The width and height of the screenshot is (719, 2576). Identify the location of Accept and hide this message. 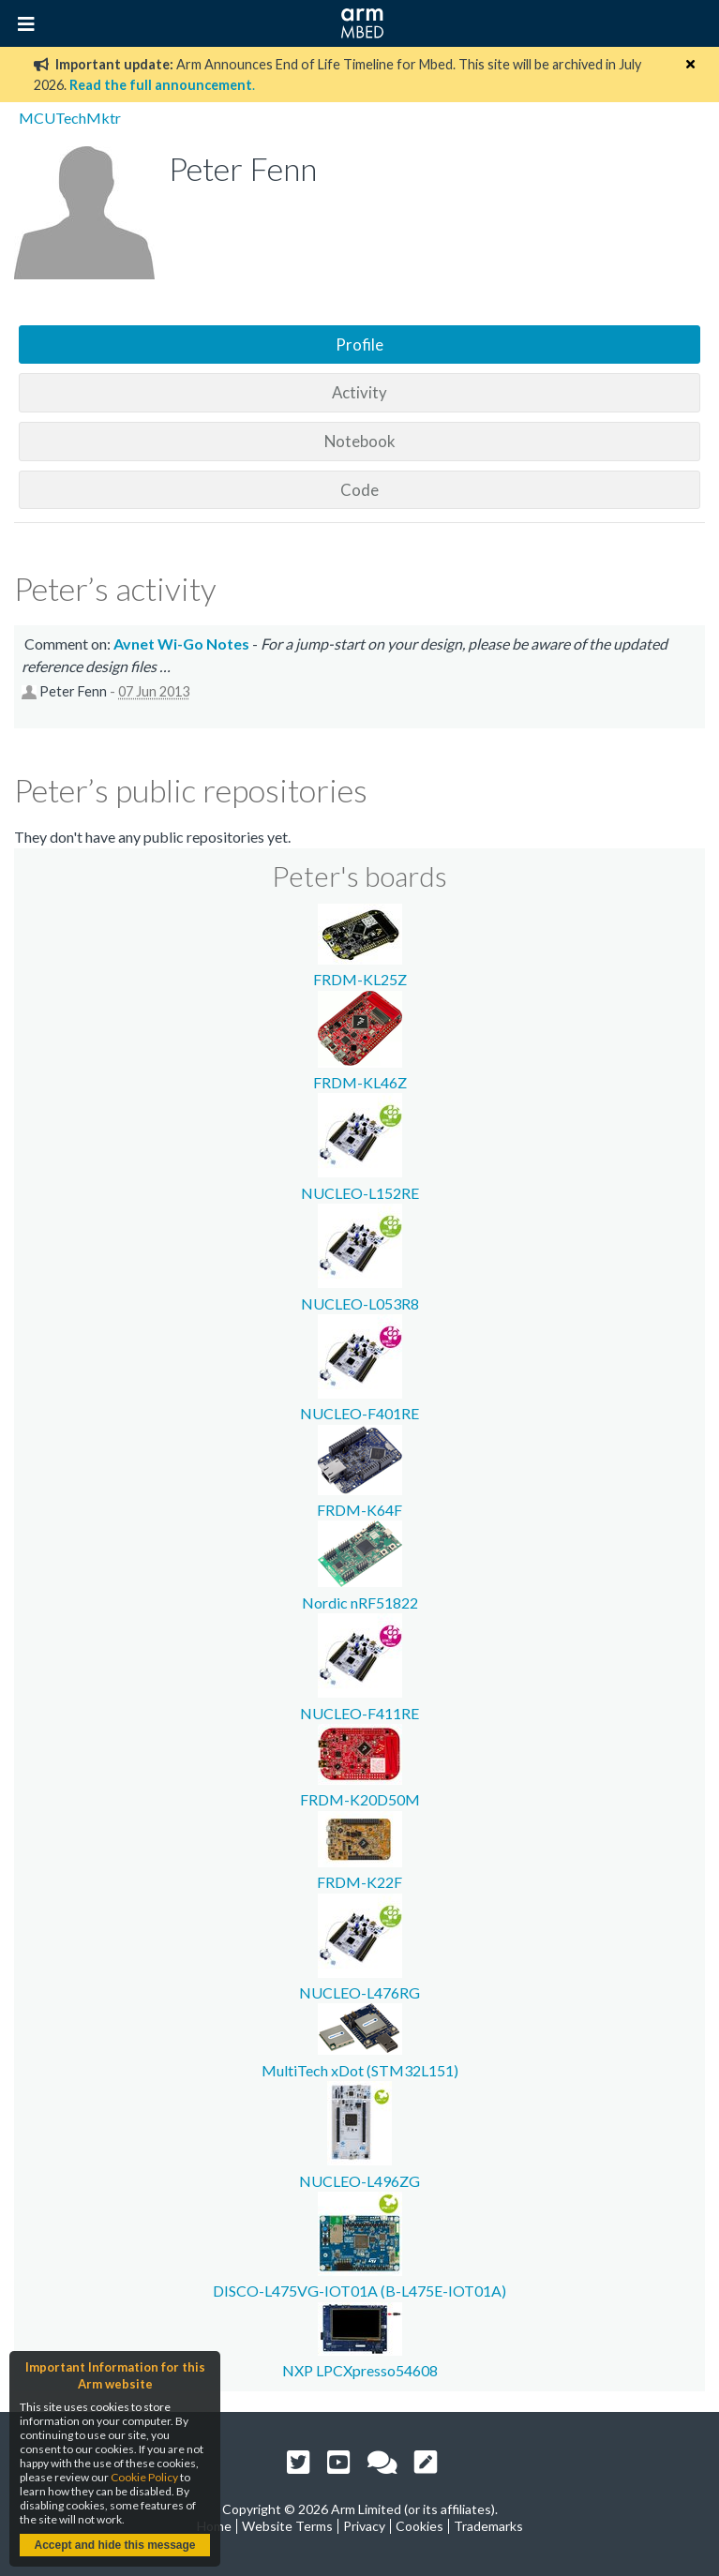
(114, 2545).